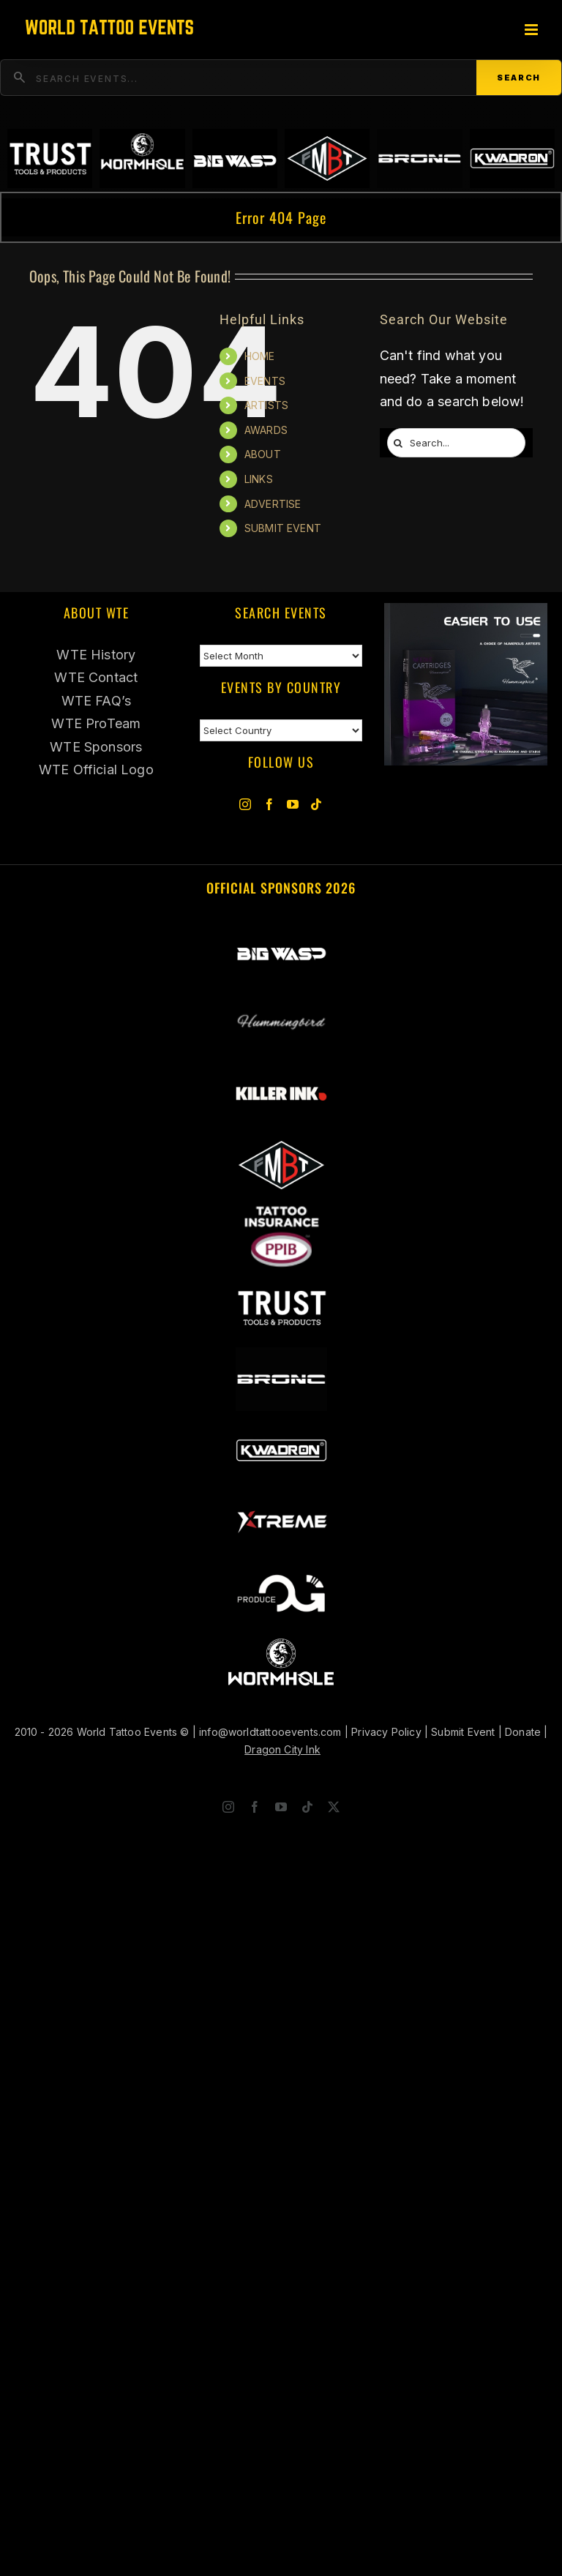 This screenshot has height=2576, width=562. What do you see at coordinates (272, 504) in the screenshot?
I see `ADVERTISE` at bounding box center [272, 504].